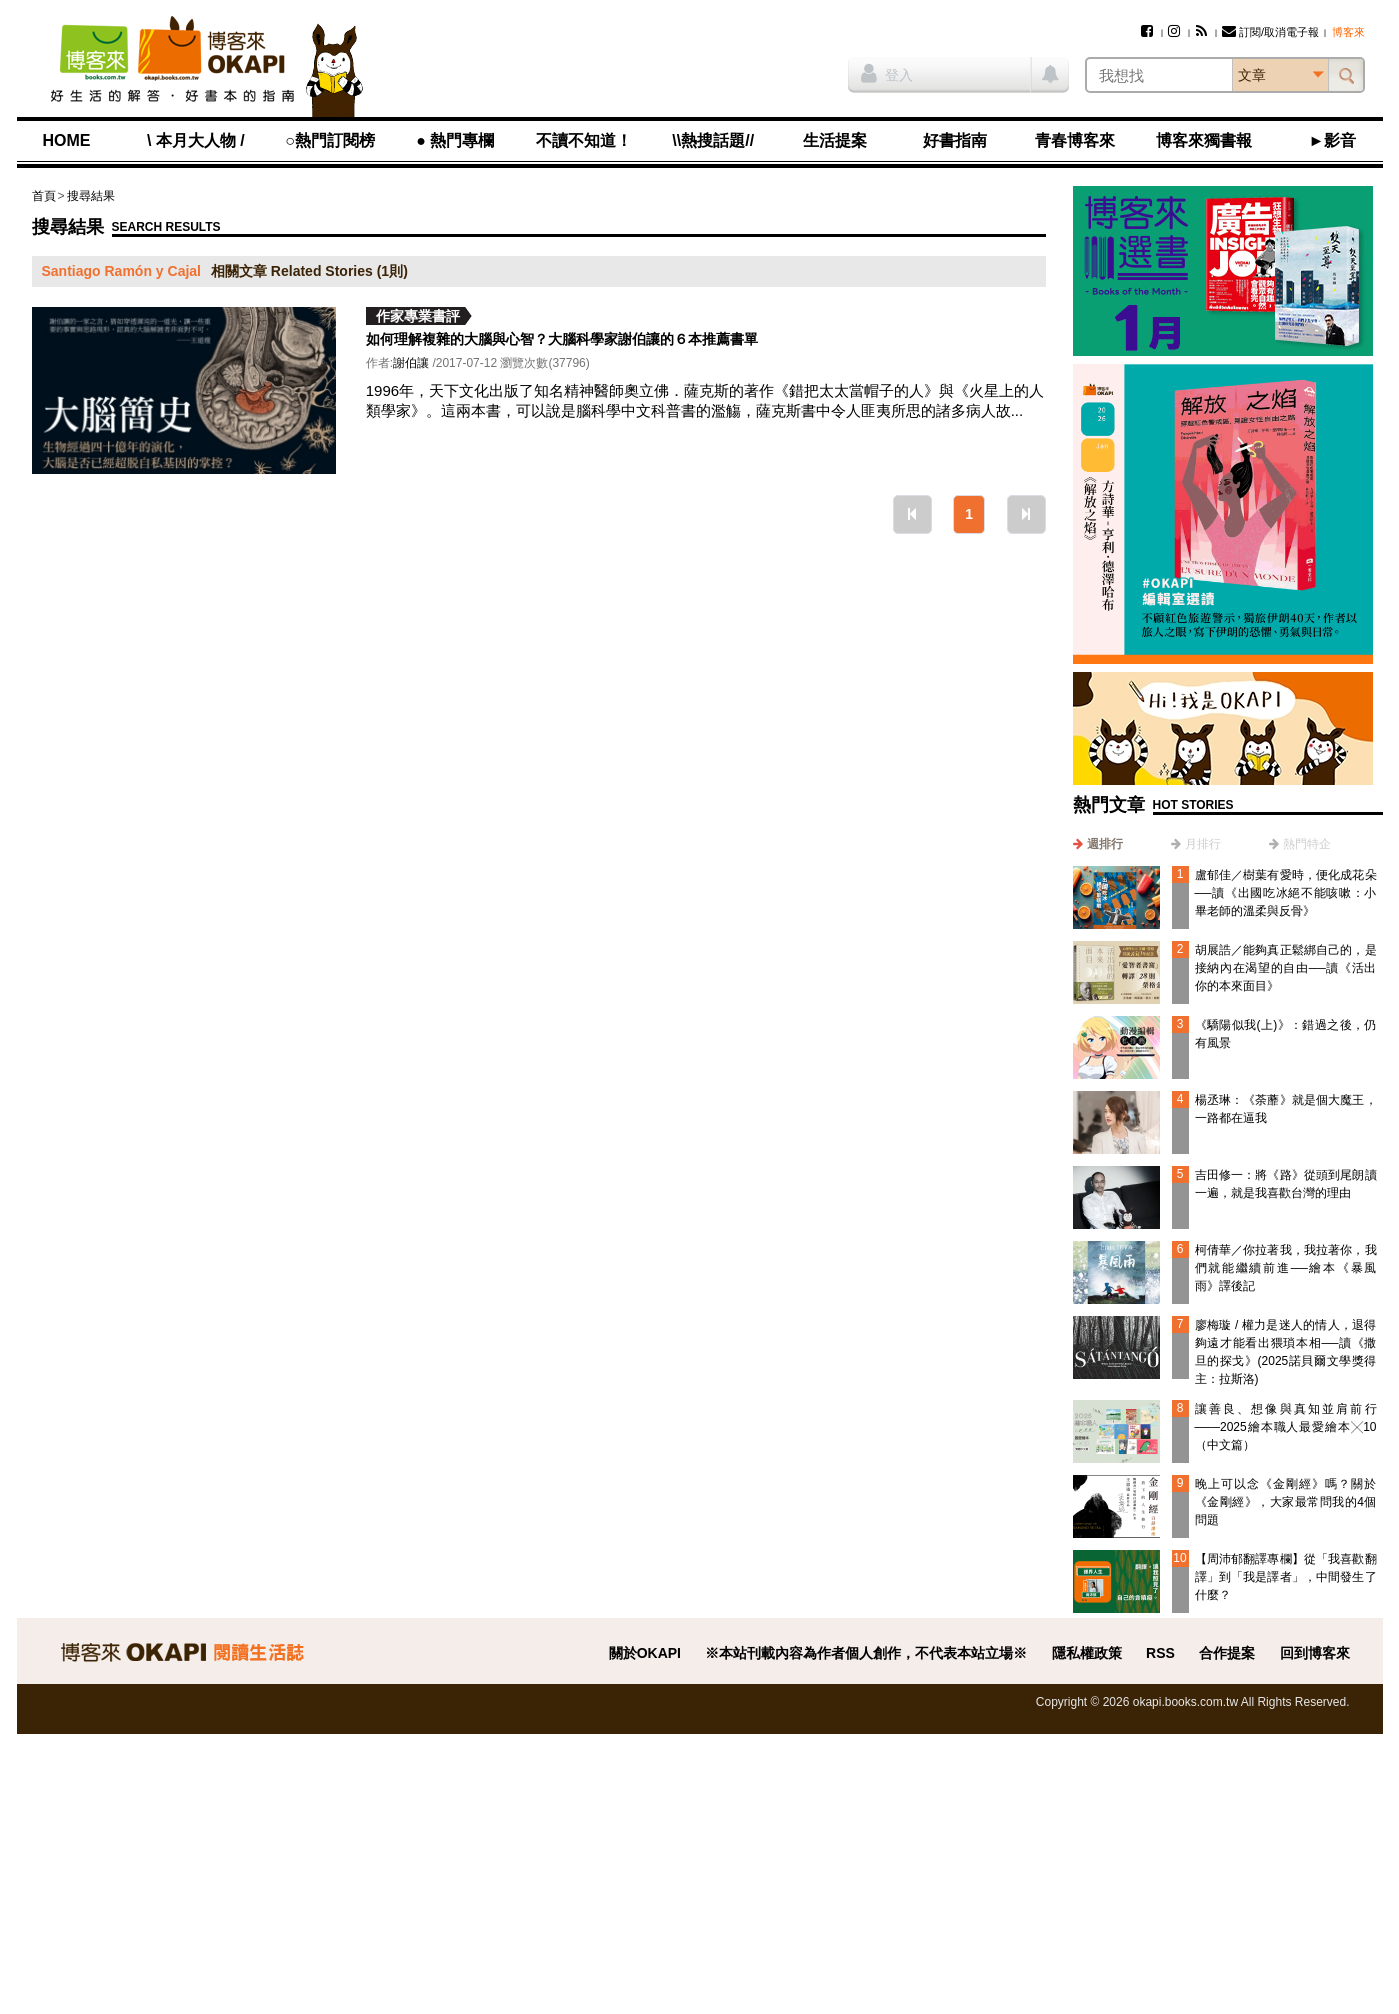 The width and height of the screenshot is (1399, 2014). I want to click on 回到博客來, so click(1315, 1653).